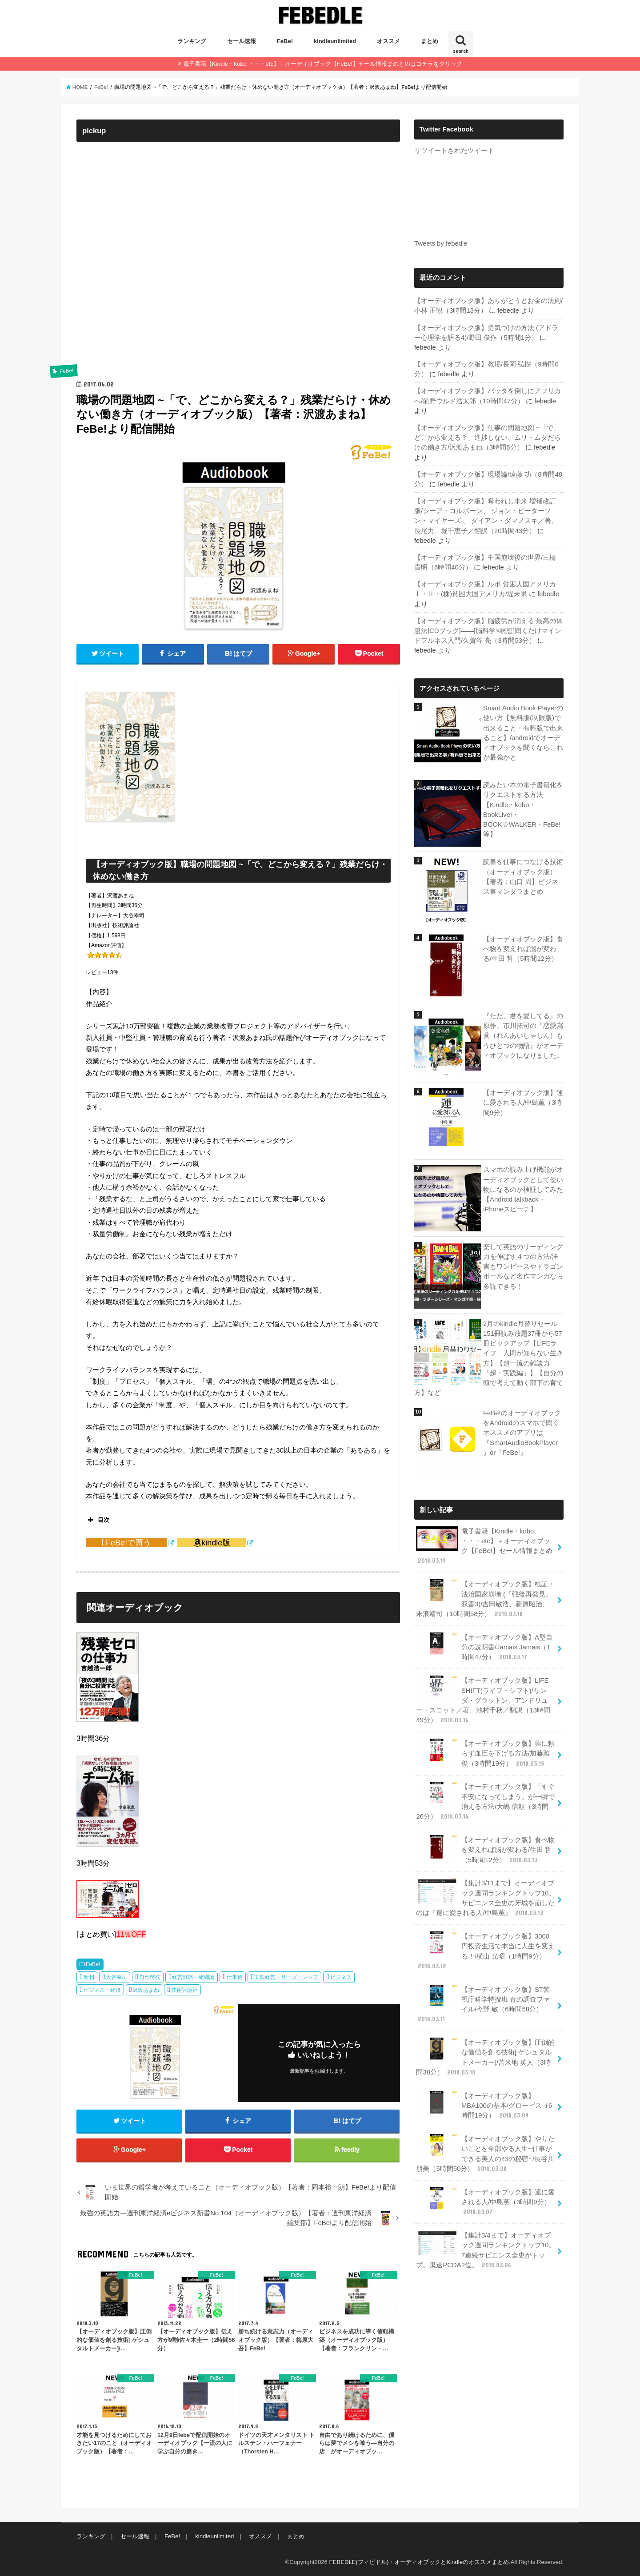 The image size is (640, 2576). Describe the element at coordinates (523, 1102) in the screenshot. I see `【オーディオブック版】運に愛される人/中島薫（3時間9分）` at that location.